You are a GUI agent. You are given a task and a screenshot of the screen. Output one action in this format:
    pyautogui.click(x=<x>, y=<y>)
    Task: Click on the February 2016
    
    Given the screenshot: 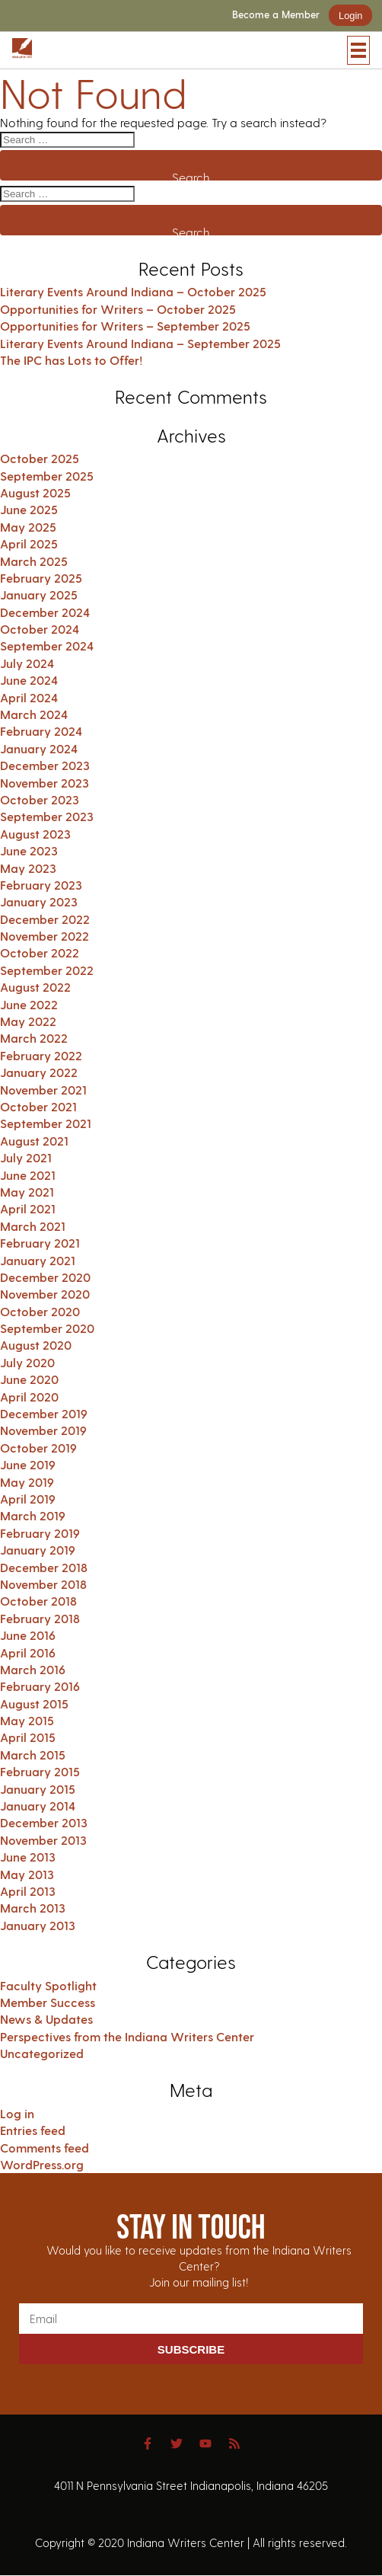 What is the action you would take?
    pyautogui.click(x=40, y=1686)
    